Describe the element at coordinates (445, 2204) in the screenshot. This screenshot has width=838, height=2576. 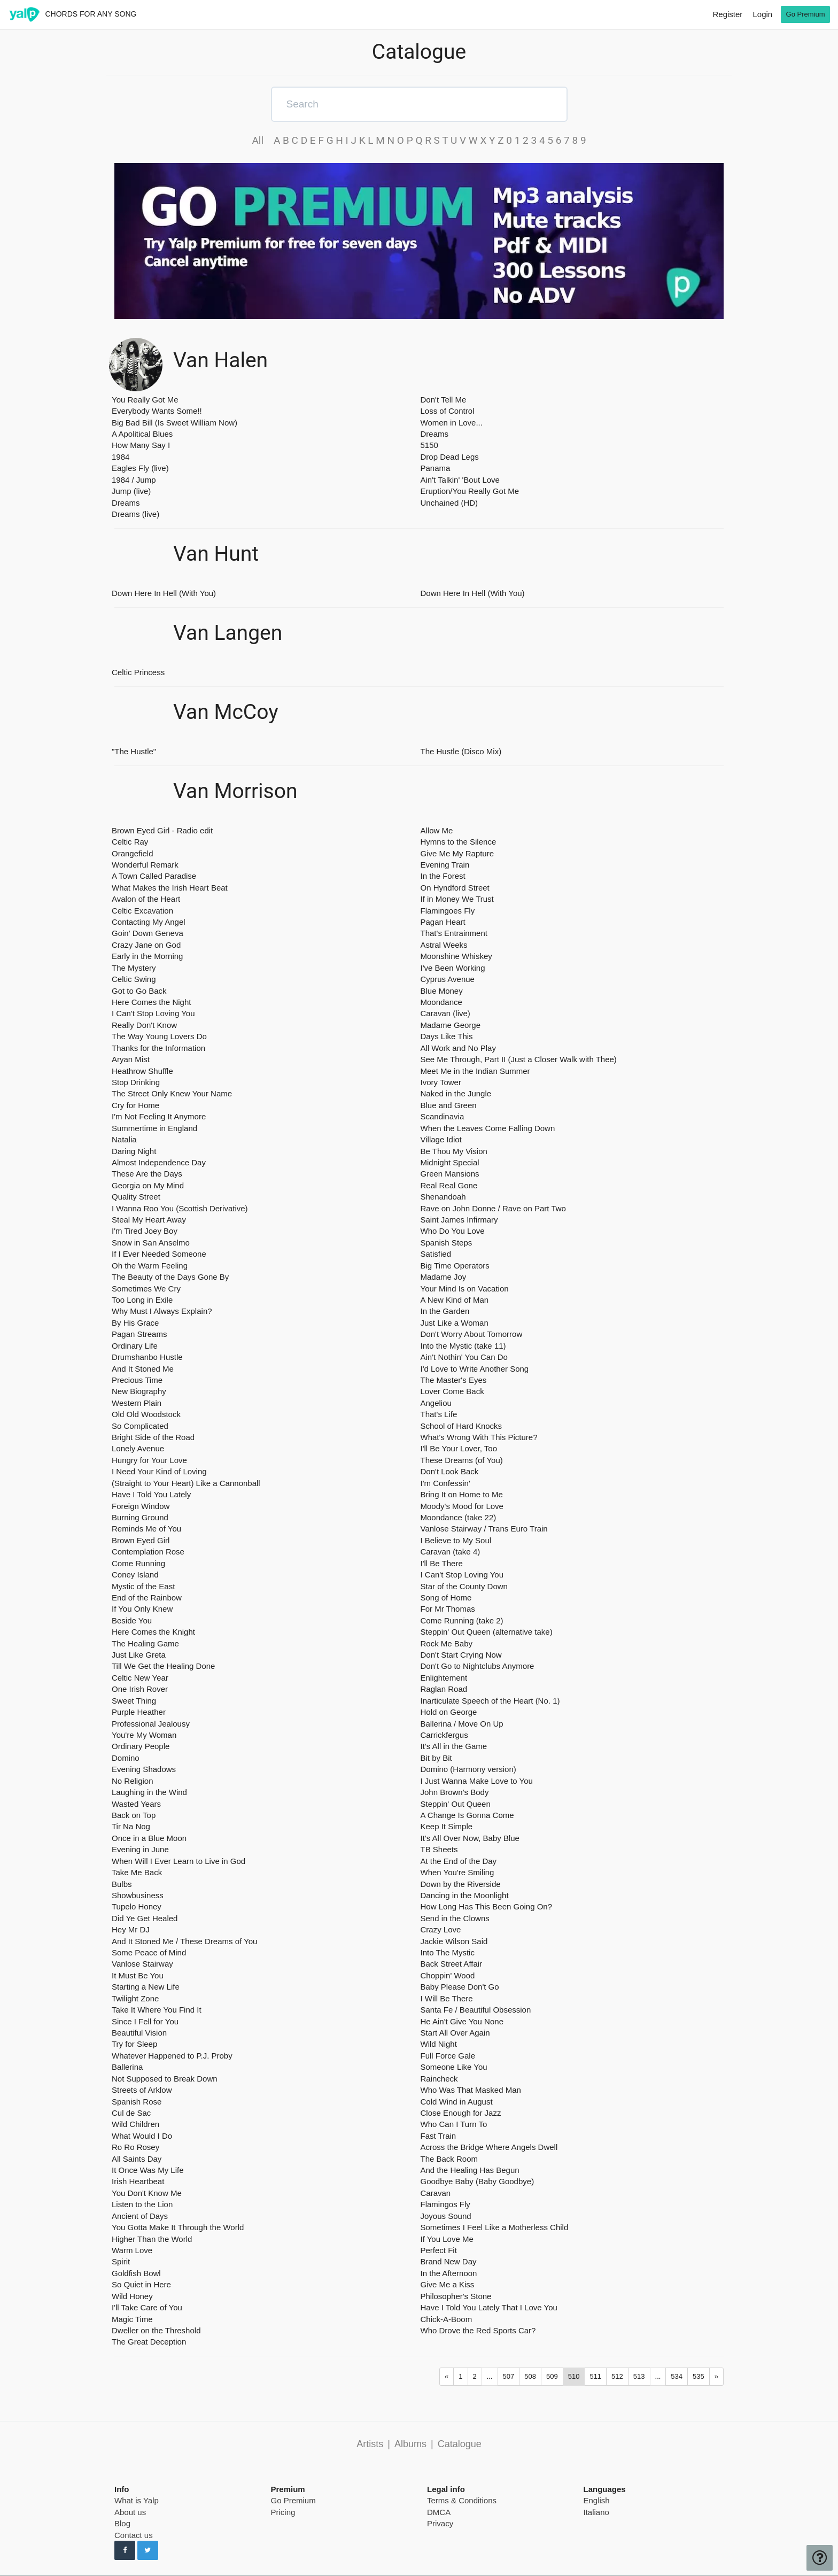
I see `Flamingos Fly` at that location.